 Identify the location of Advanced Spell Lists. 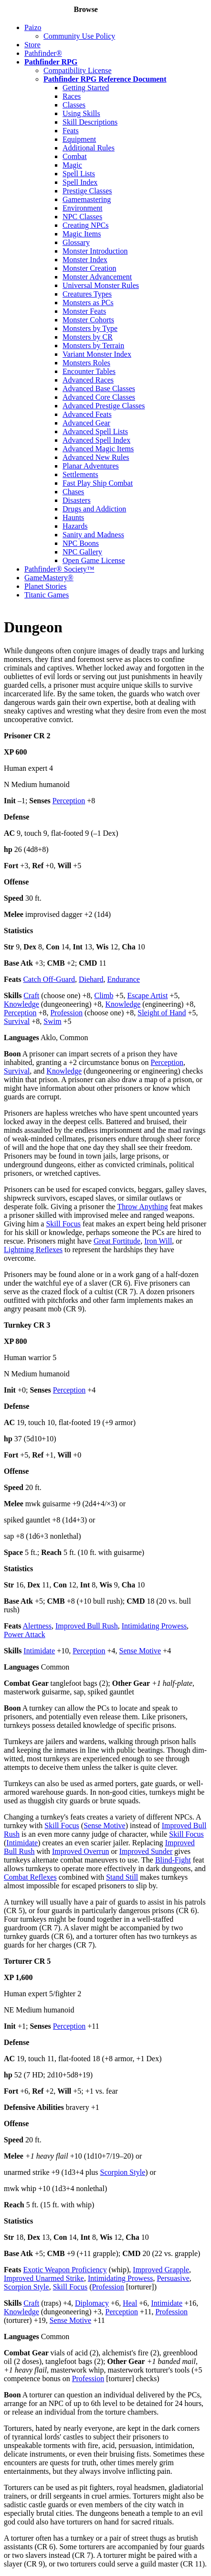
(95, 431).